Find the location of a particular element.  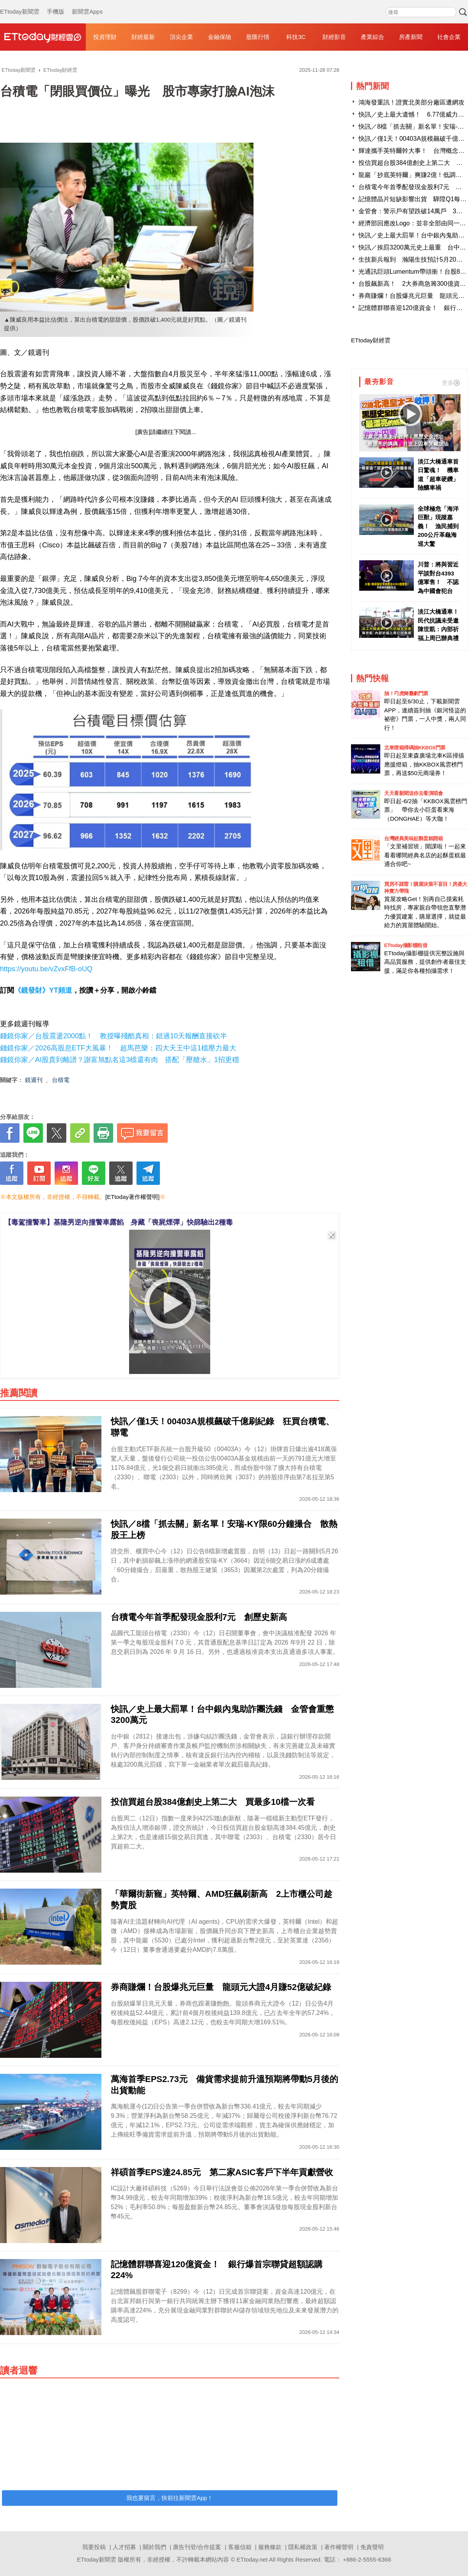

人才招募 is located at coordinates (124, 2547).